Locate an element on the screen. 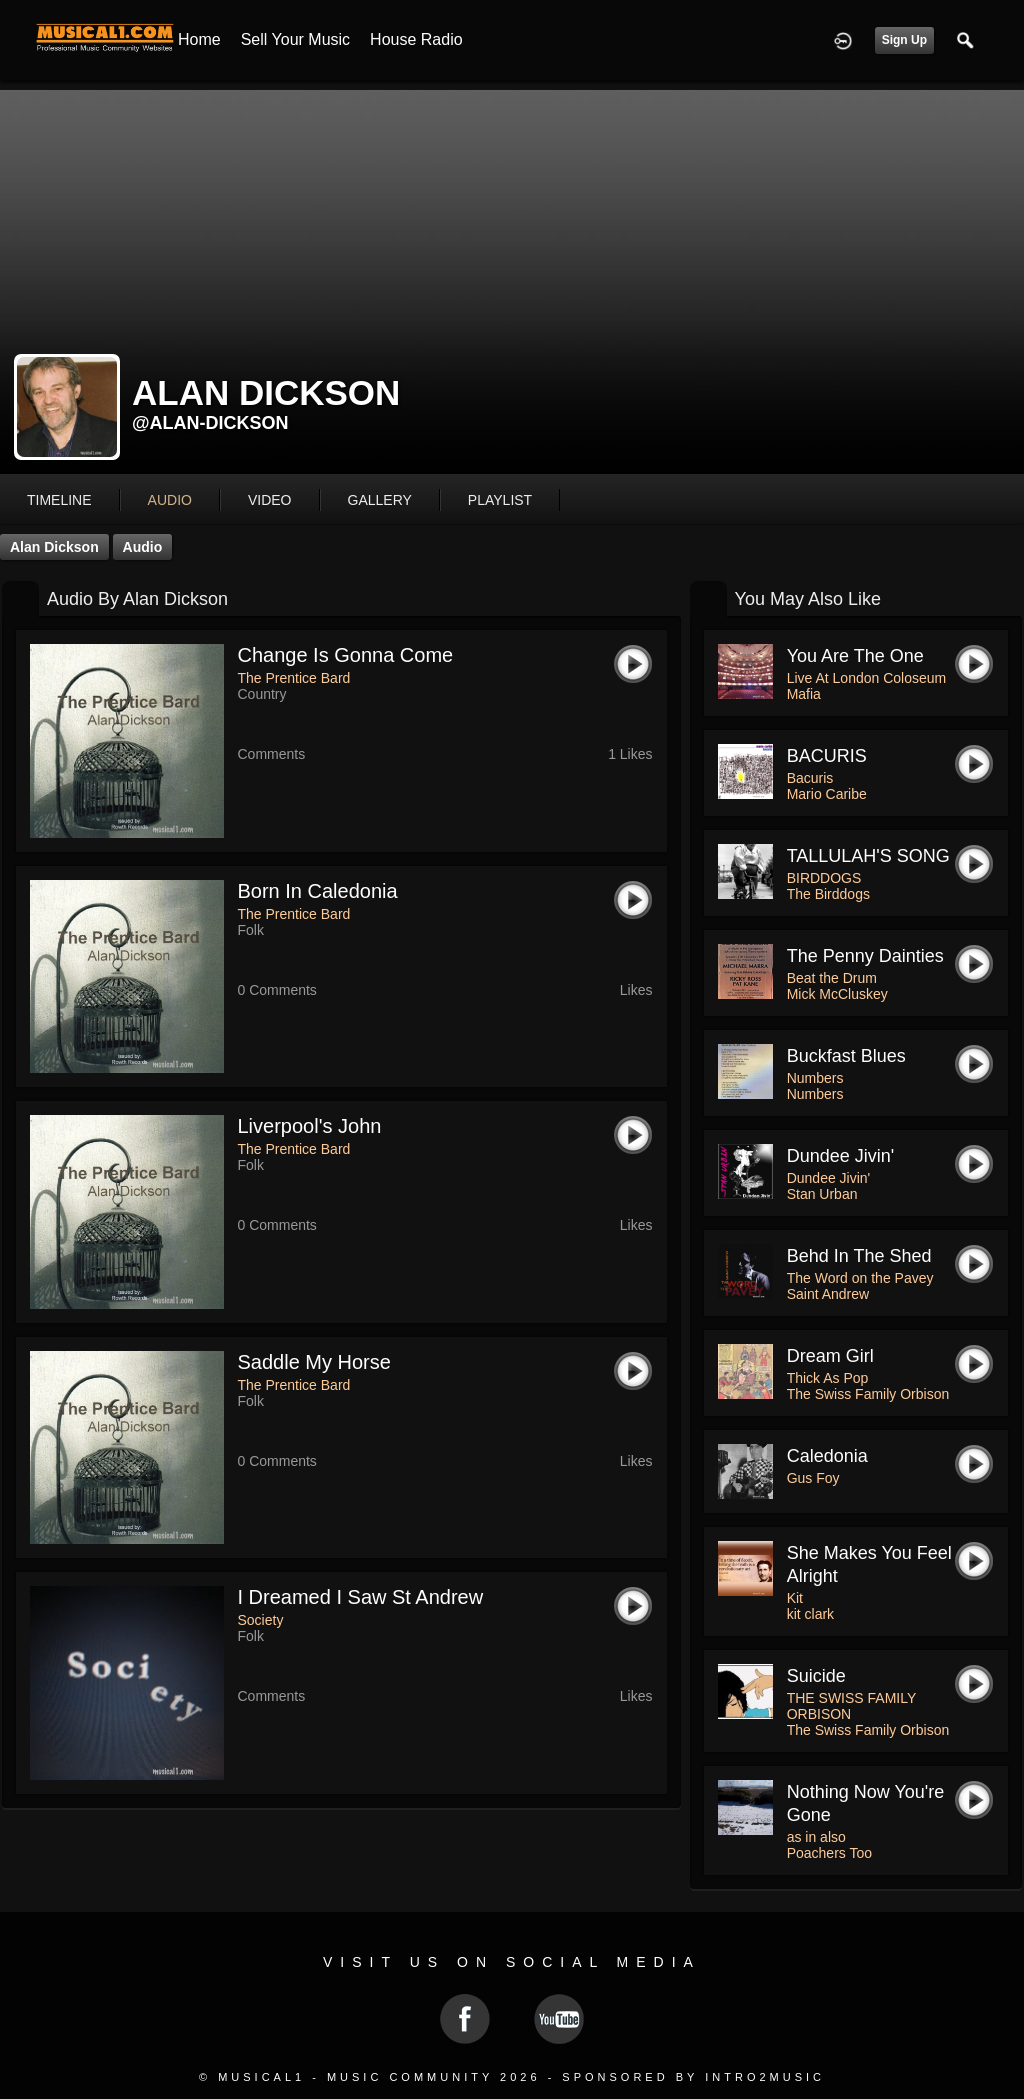  kit clark is located at coordinates (810, 1614).